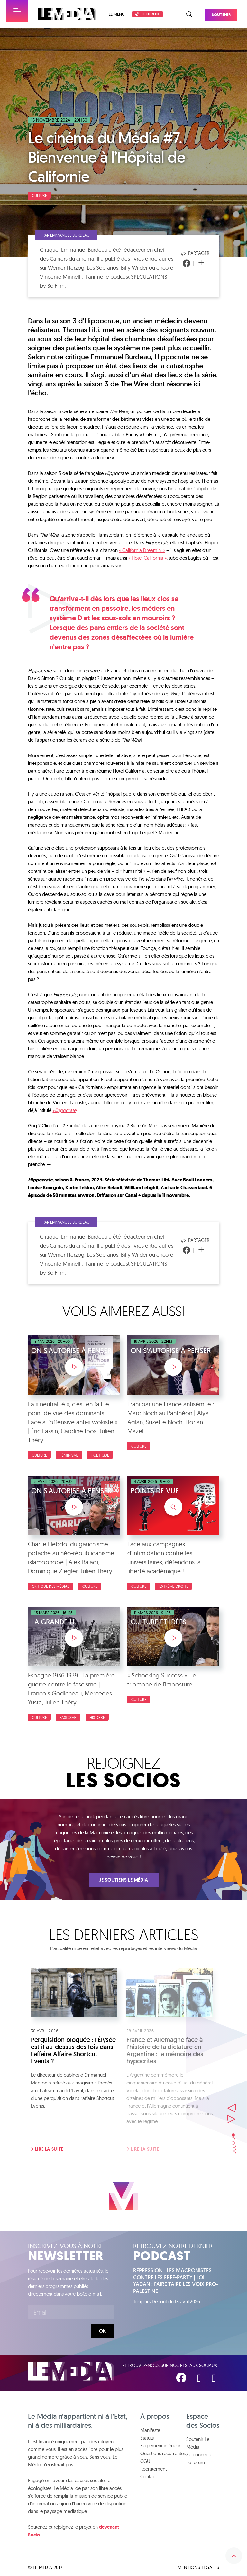 The height and width of the screenshot is (2576, 247). What do you see at coordinates (163, 2451) in the screenshot?
I see `Questions récurrentes` at bounding box center [163, 2451].